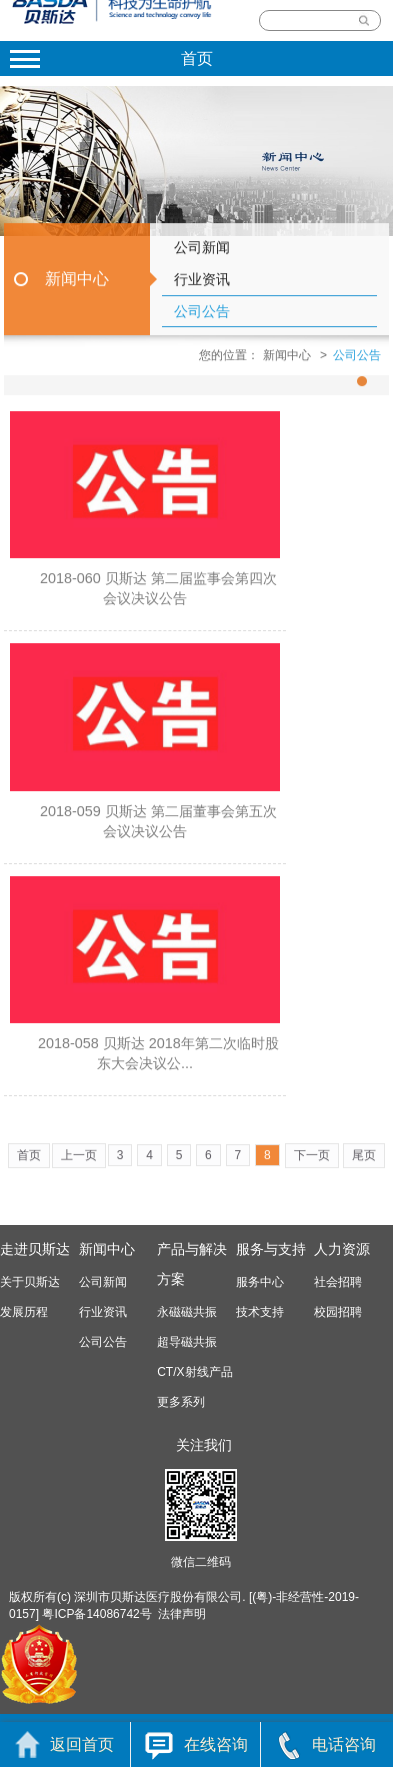 This screenshot has width=393, height=1767. What do you see at coordinates (260, 1282) in the screenshot?
I see `服务中心` at bounding box center [260, 1282].